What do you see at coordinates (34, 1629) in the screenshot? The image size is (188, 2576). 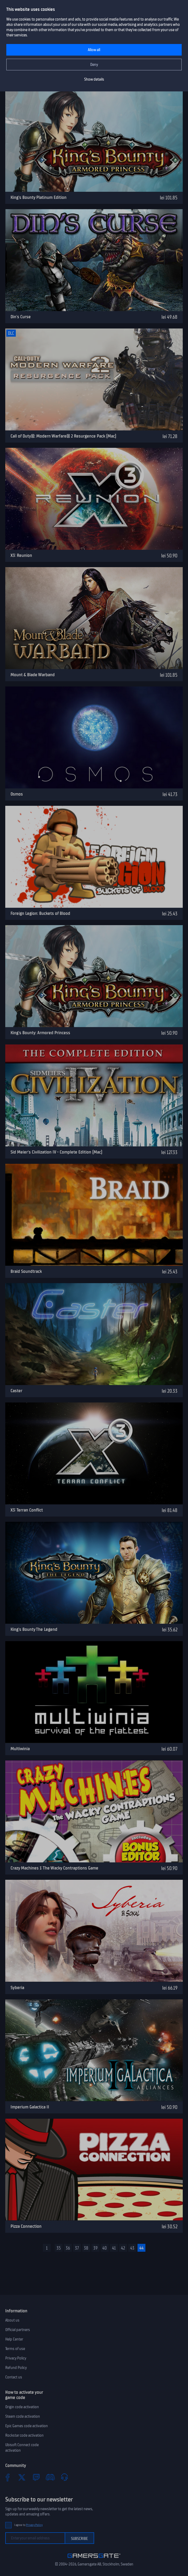 I see `King's Bounty The Legend` at bounding box center [34, 1629].